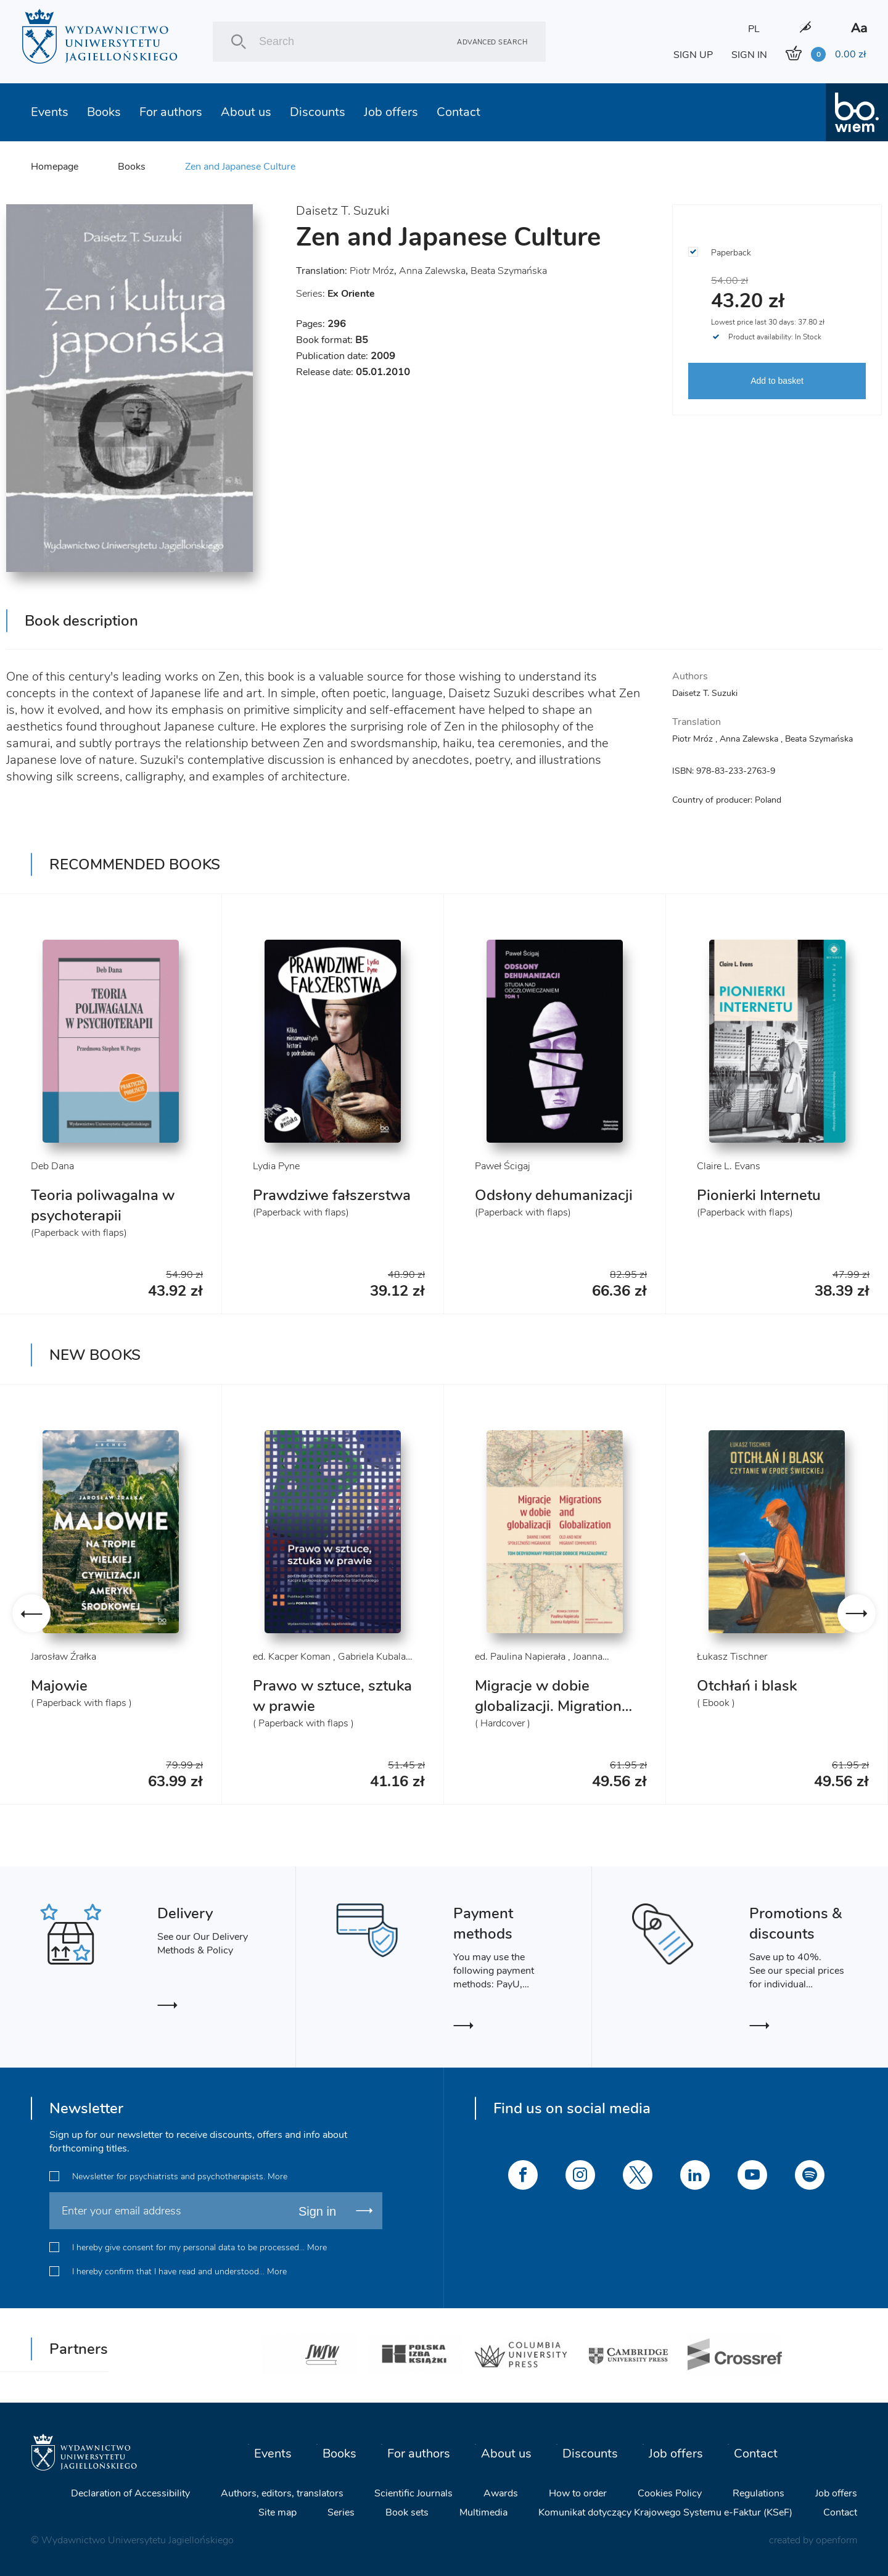 The image size is (888, 2576). What do you see at coordinates (391, 112) in the screenshot?
I see `Job offers` at bounding box center [391, 112].